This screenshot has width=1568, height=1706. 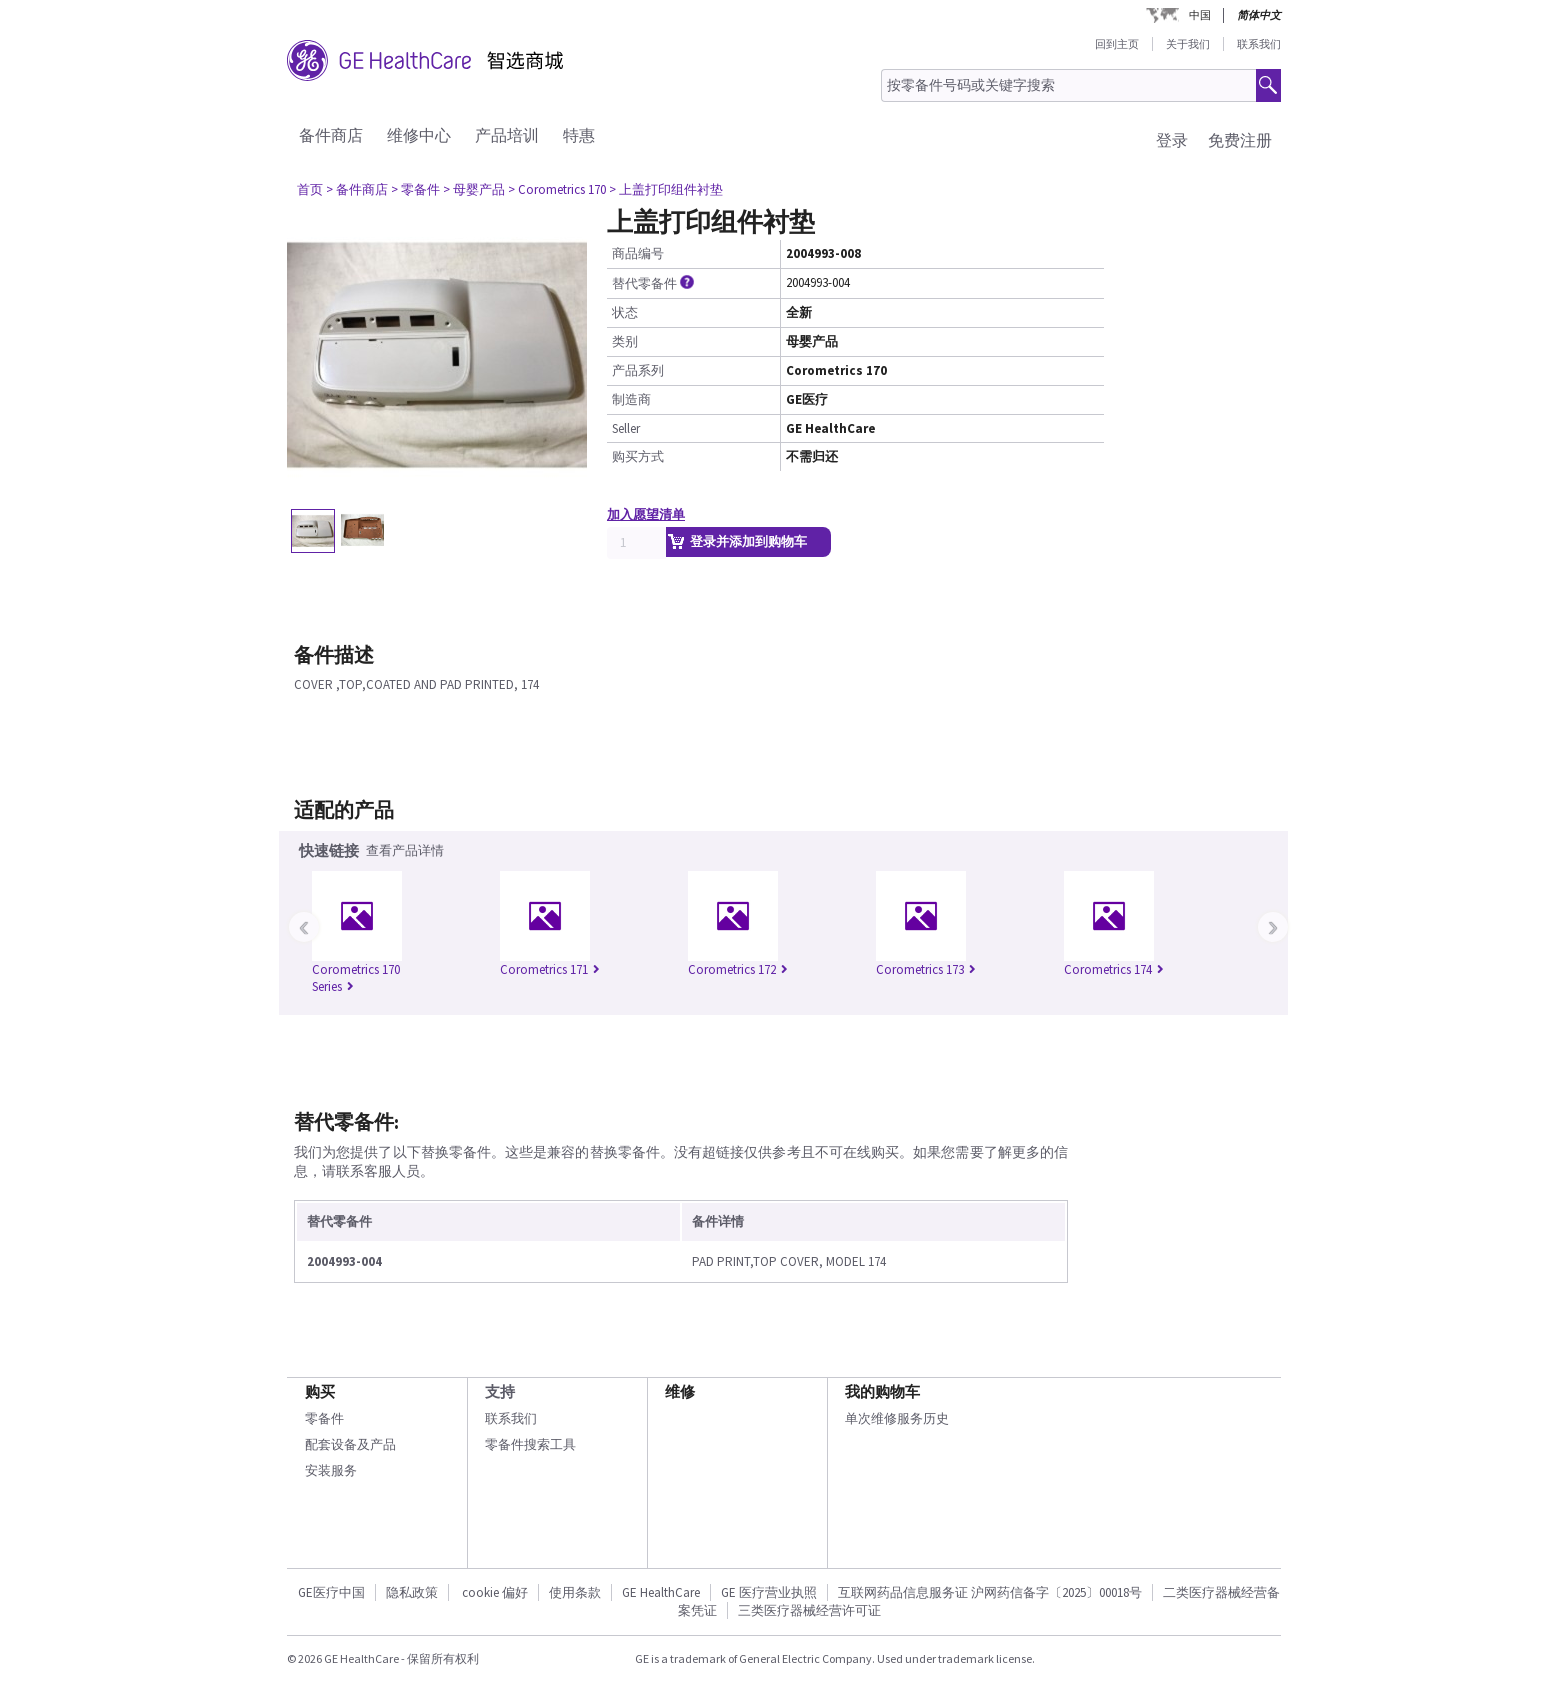 What do you see at coordinates (1188, 44) in the screenshot?
I see `关于我们` at bounding box center [1188, 44].